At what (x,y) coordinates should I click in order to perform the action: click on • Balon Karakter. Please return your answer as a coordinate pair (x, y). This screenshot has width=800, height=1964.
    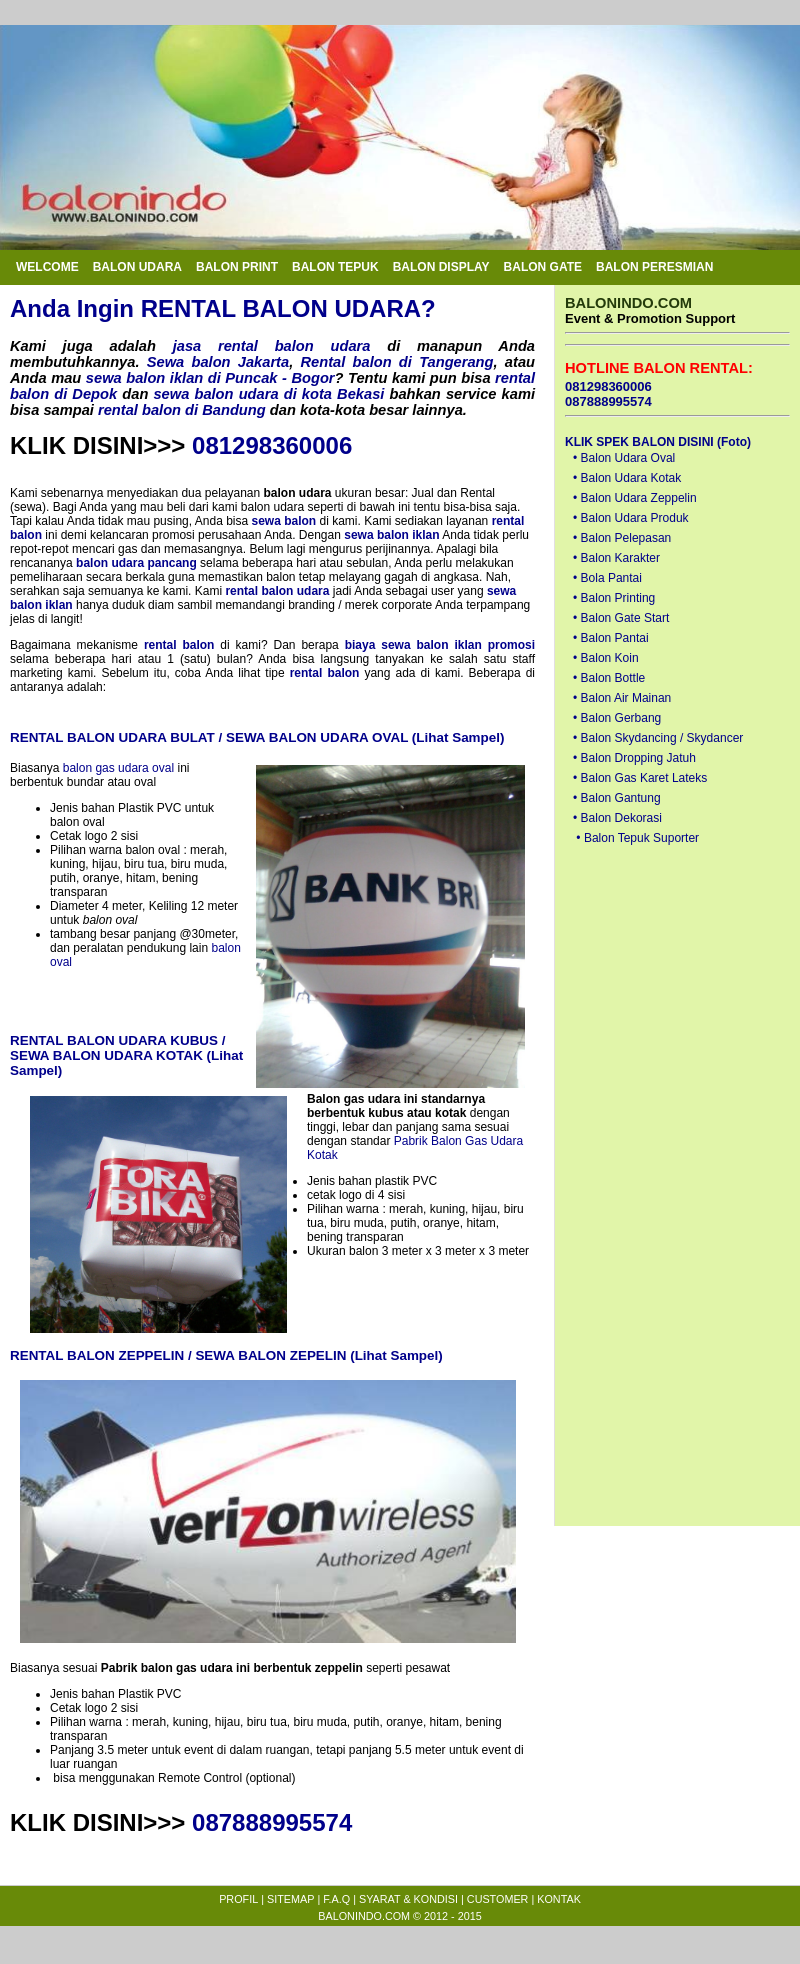
    Looking at the image, I should click on (616, 558).